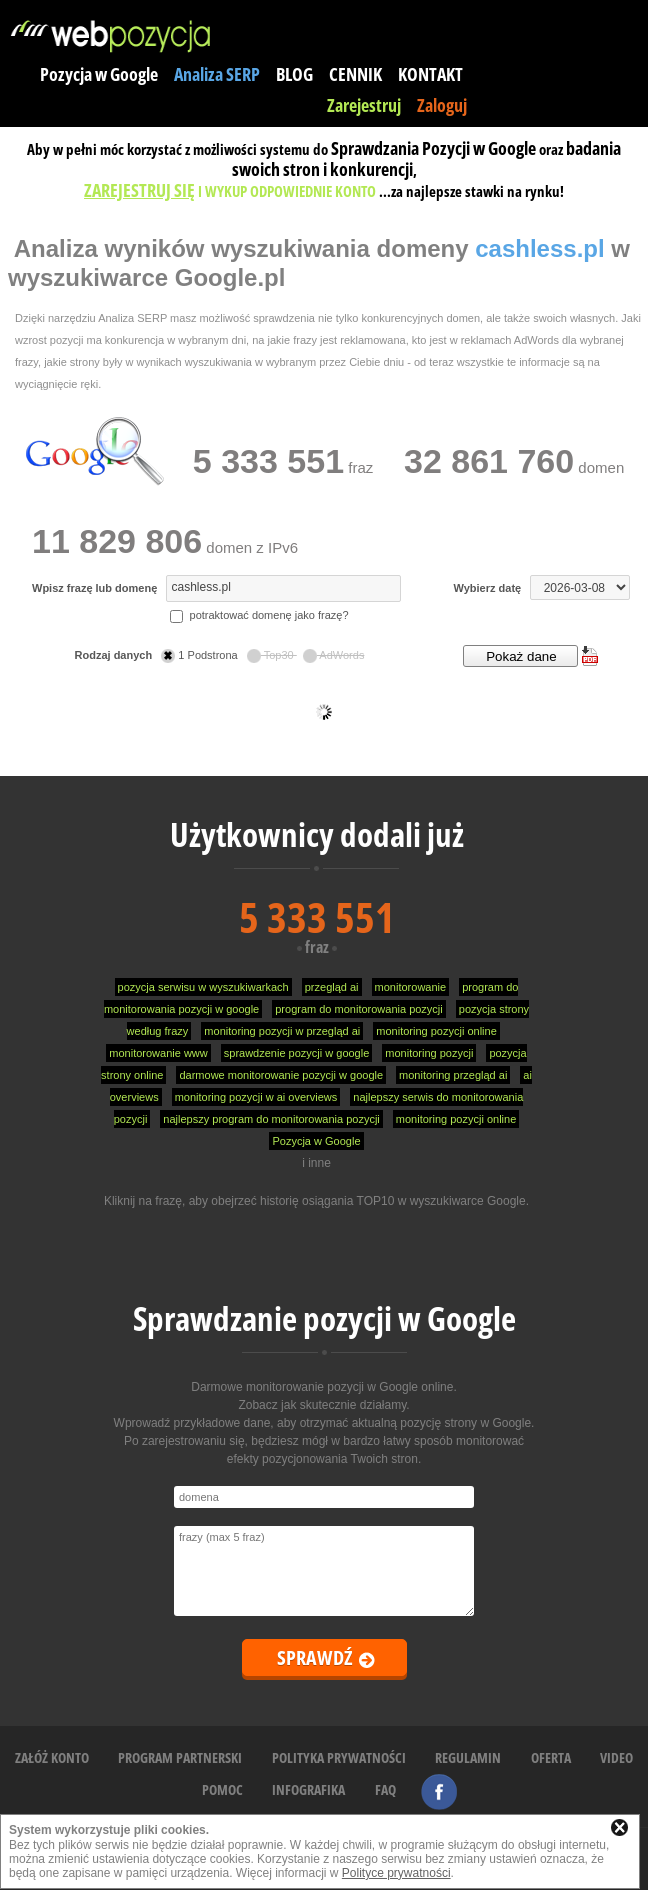 The width and height of the screenshot is (648, 1890). Describe the element at coordinates (256, 1097) in the screenshot. I see `monitoring pozycji w ai overviews` at that location.